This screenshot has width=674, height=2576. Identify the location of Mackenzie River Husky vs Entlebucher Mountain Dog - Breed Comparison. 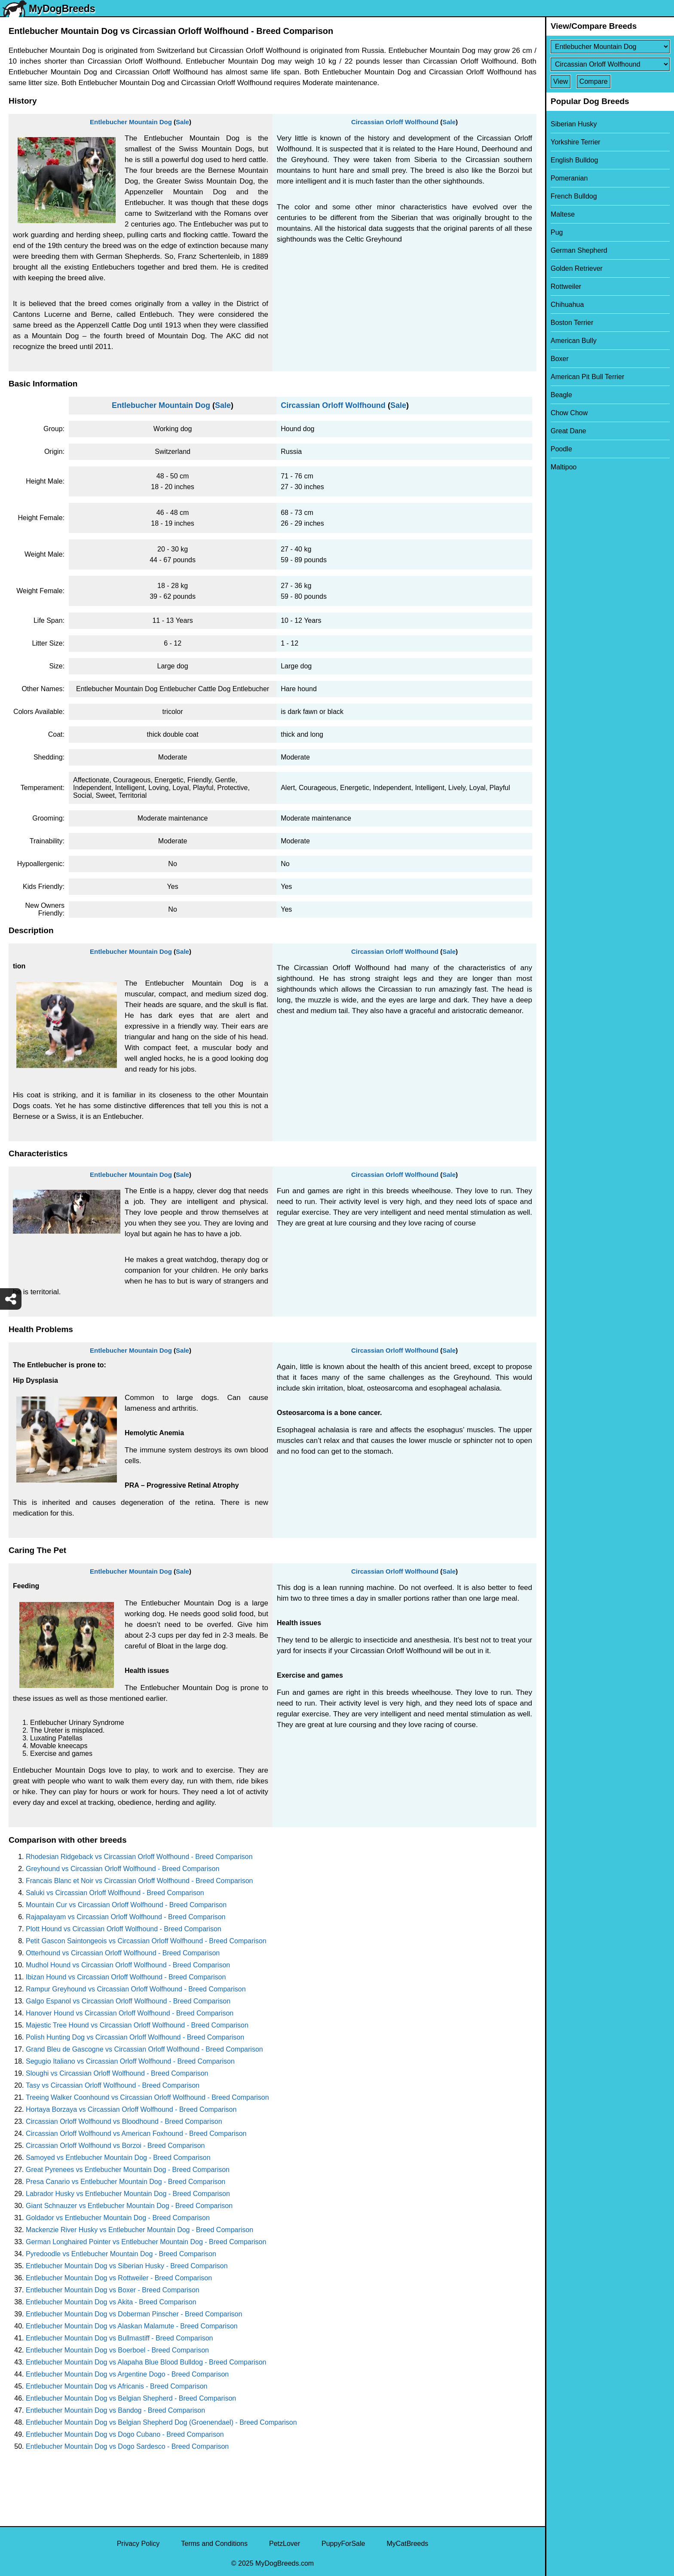
(139, 2229).